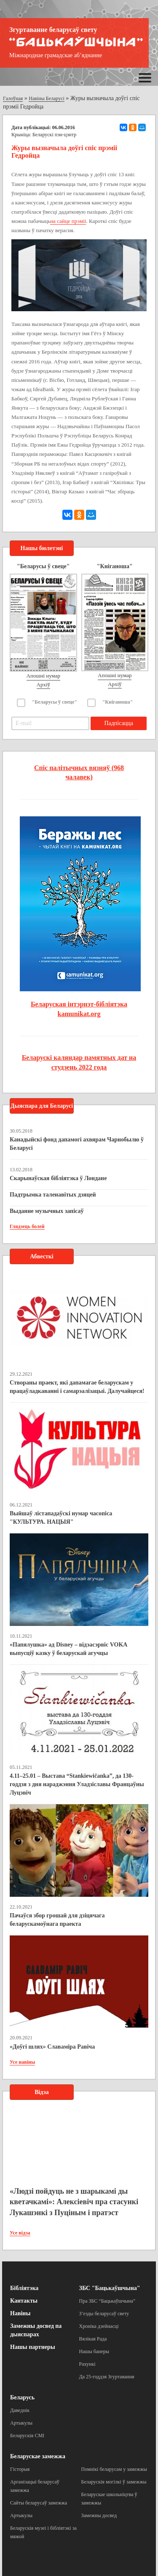  What do you see at coordinates (61, 1517) in the screenshot?
I see `Выйшаў лістападаўскі нумар часопіса "КУЛЬТУРА. НАЦЫЯ"` at bounding box center [61, 1517].